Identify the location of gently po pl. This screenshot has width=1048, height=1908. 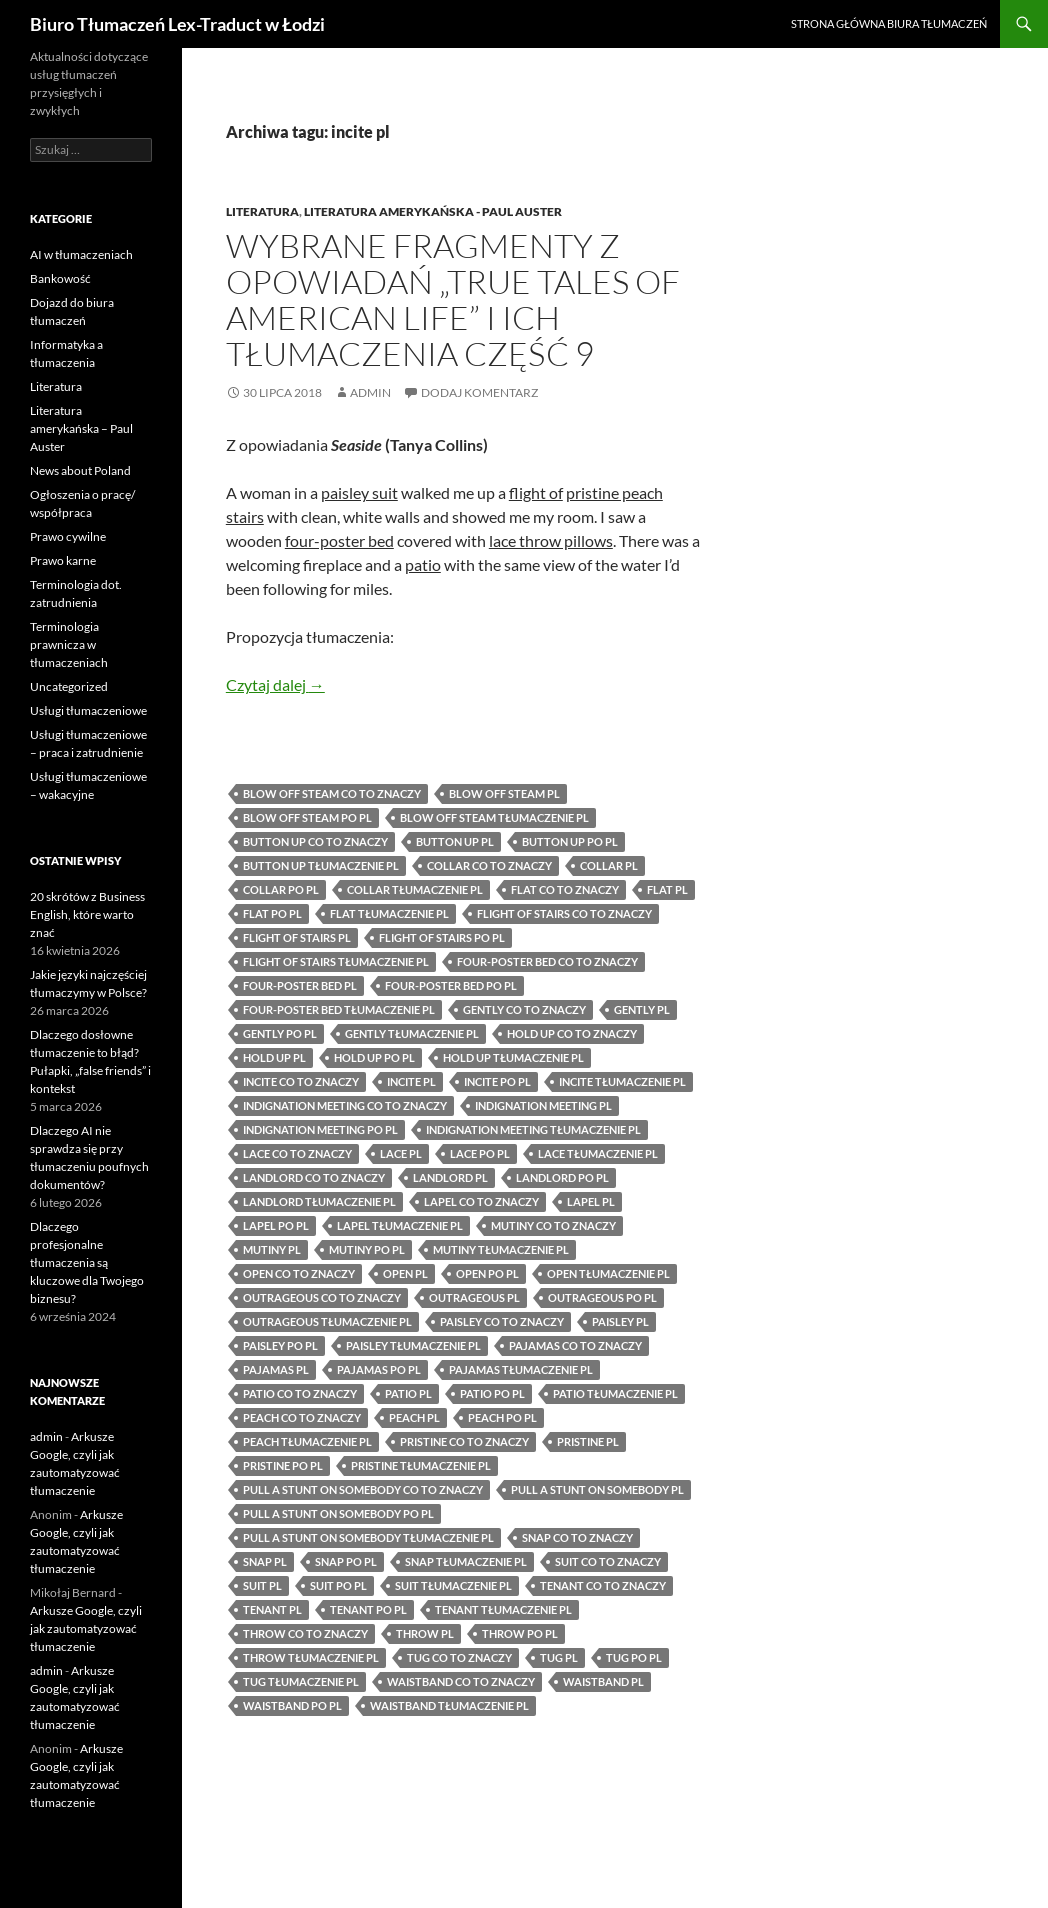
(280, 1033).